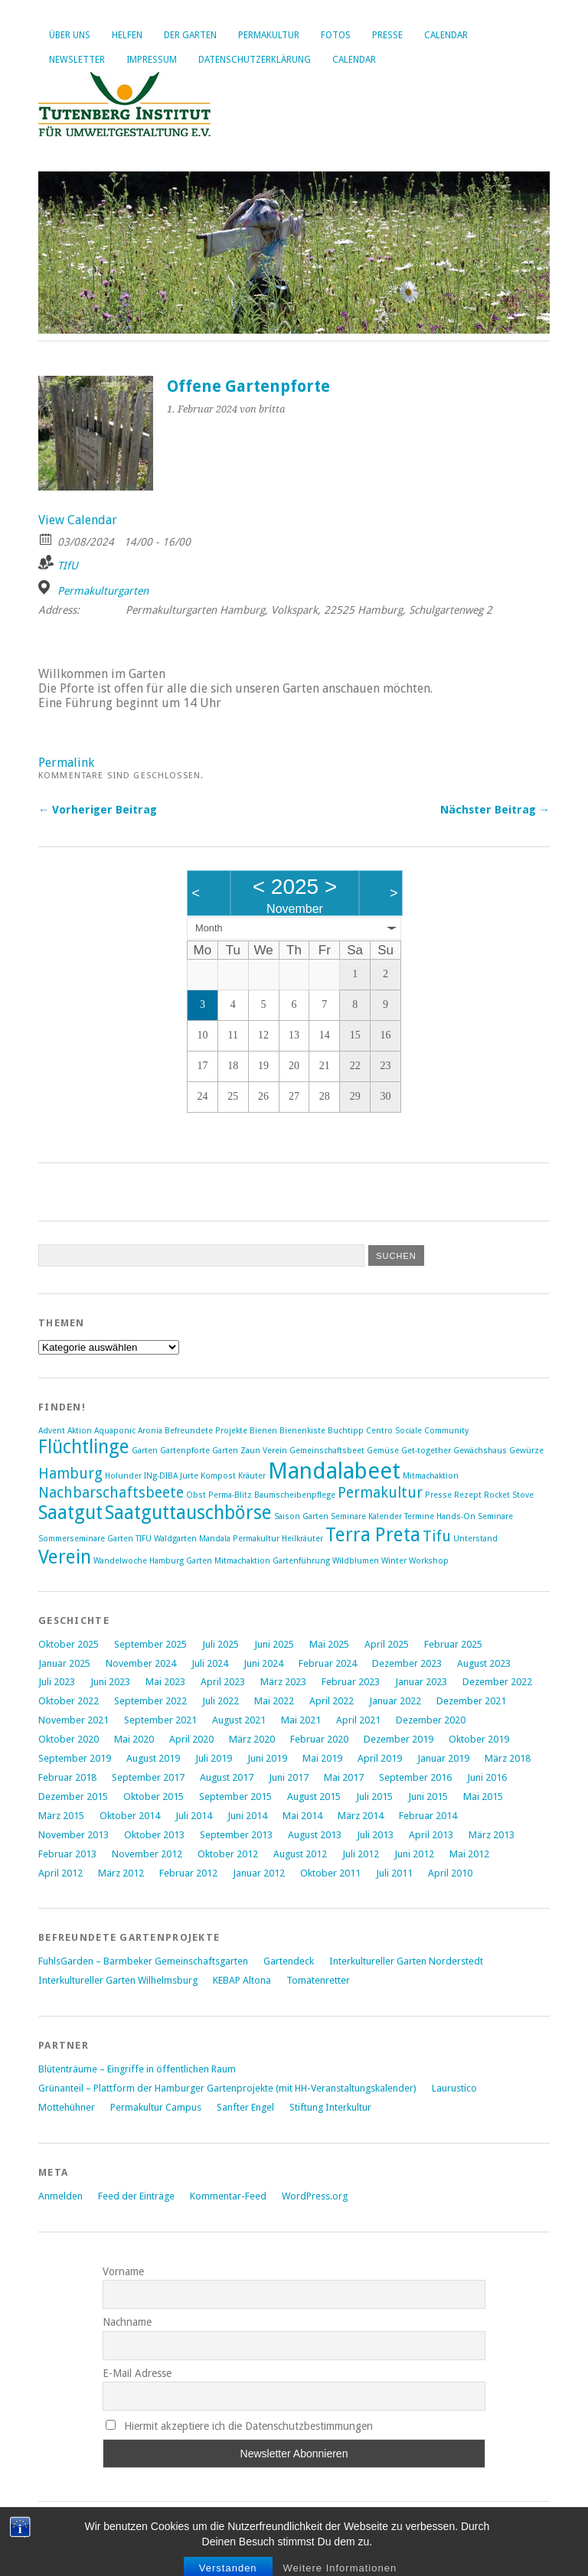 Image resolution: width=588 pixels, height=2576 pixels. What do you see at coordinates (383, 1451) in the screenshot?
I see `Gemüse [Gemüse (1 Eintrag)]` at bounding box center [383, 1451].